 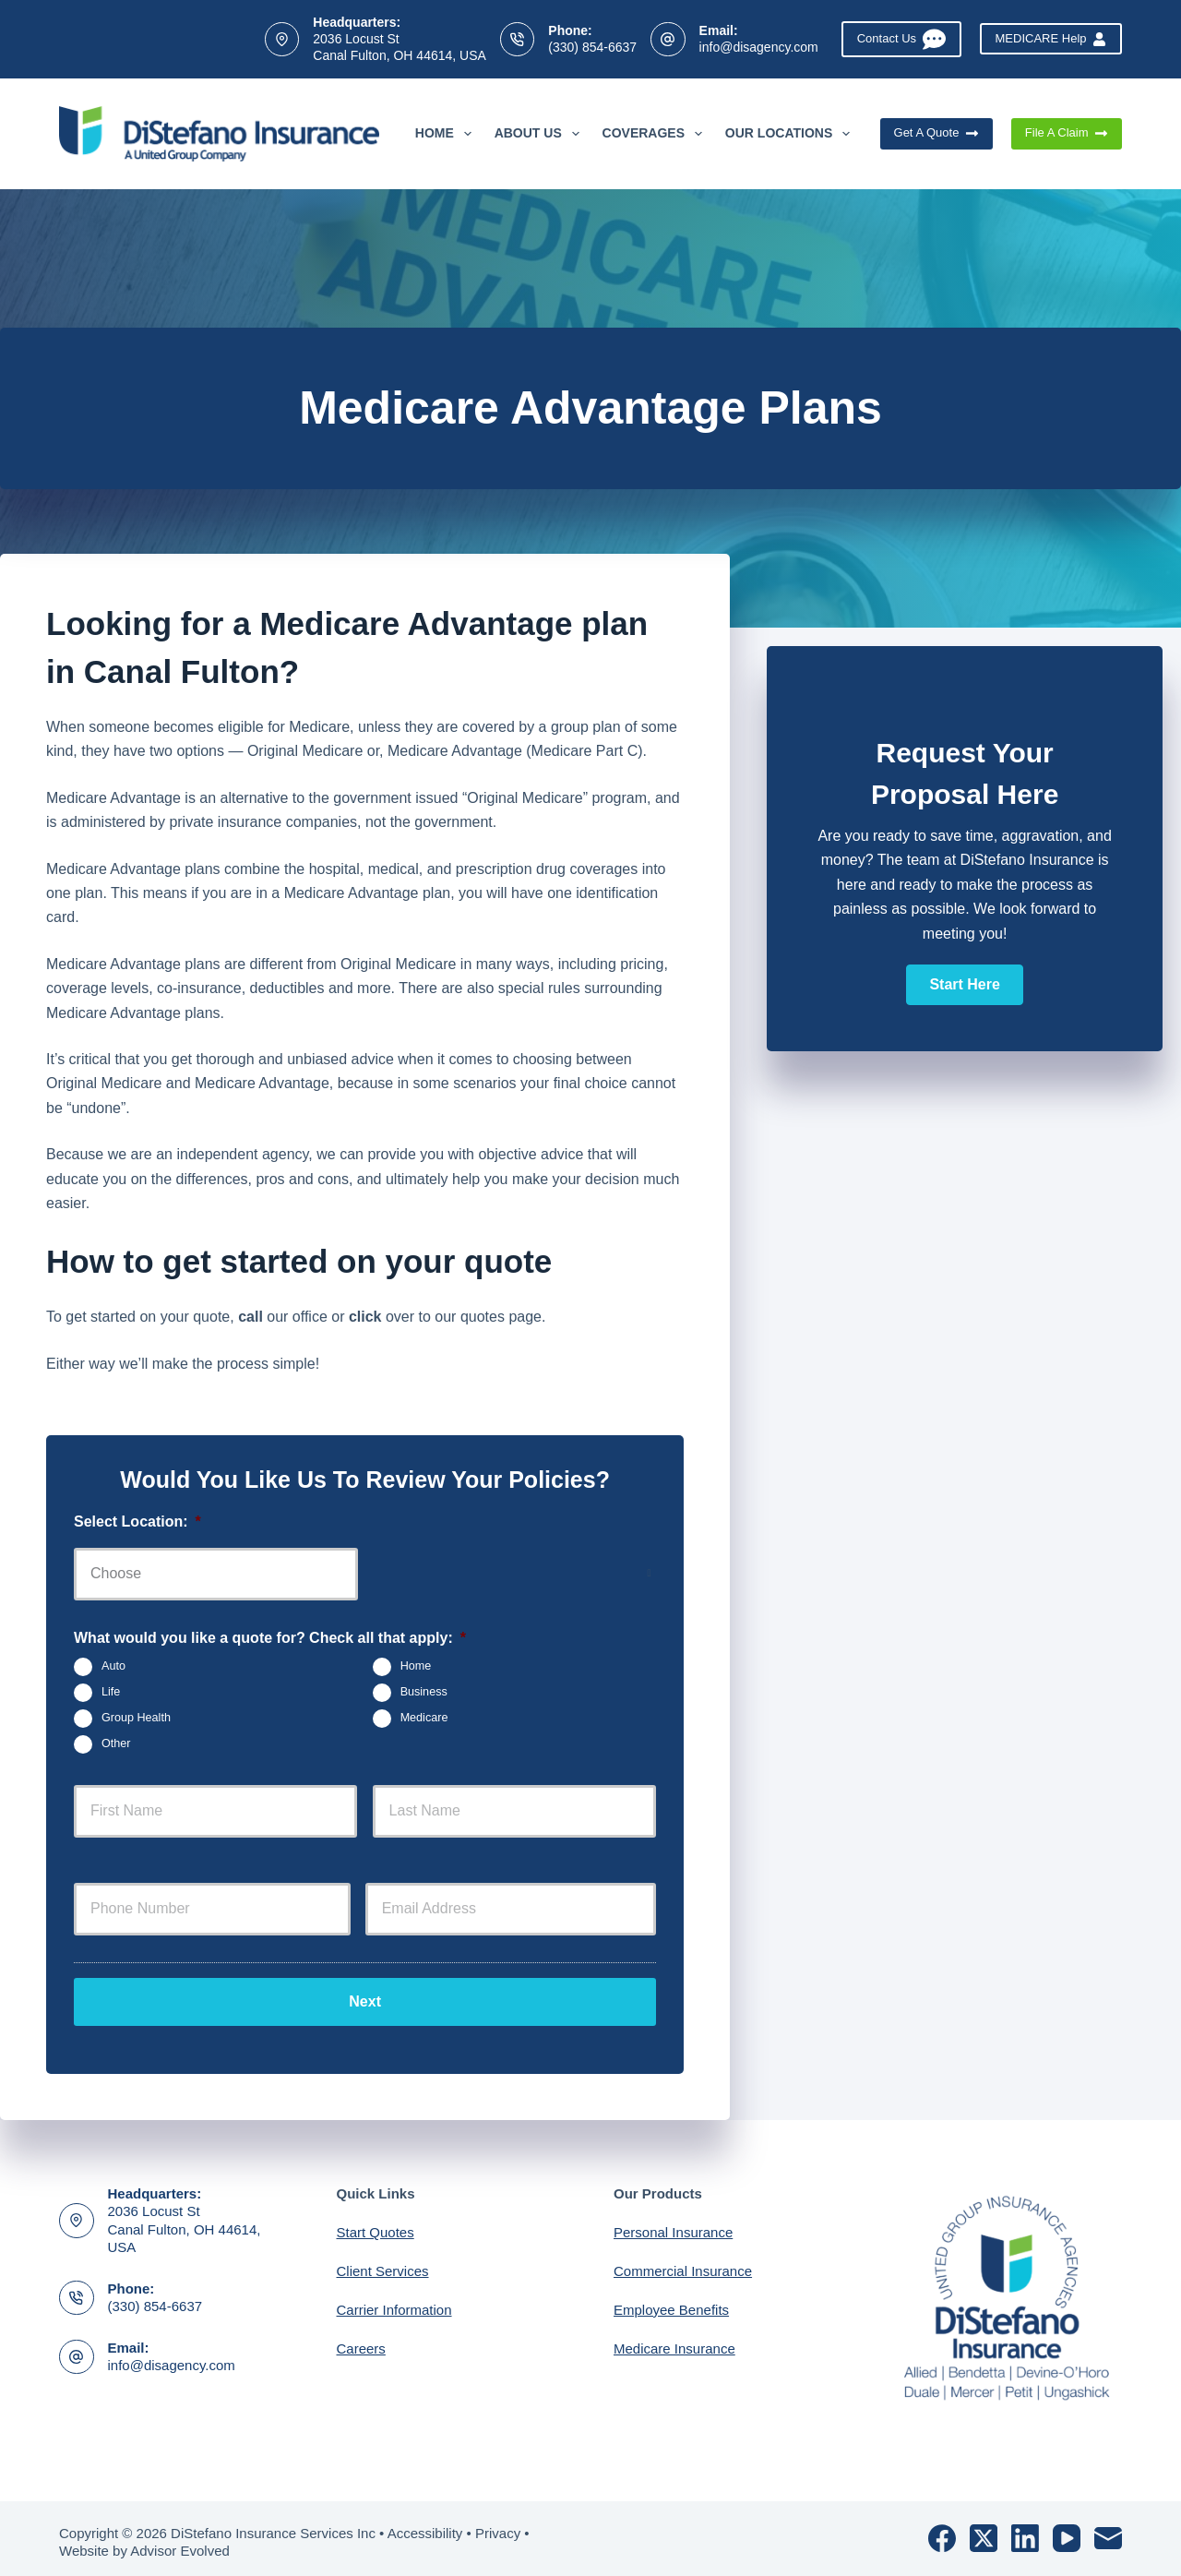 What do you see at coordinates (394, 2302) in the screenshot?
I see `Carrier Information` at bounding box center [394, 2302].